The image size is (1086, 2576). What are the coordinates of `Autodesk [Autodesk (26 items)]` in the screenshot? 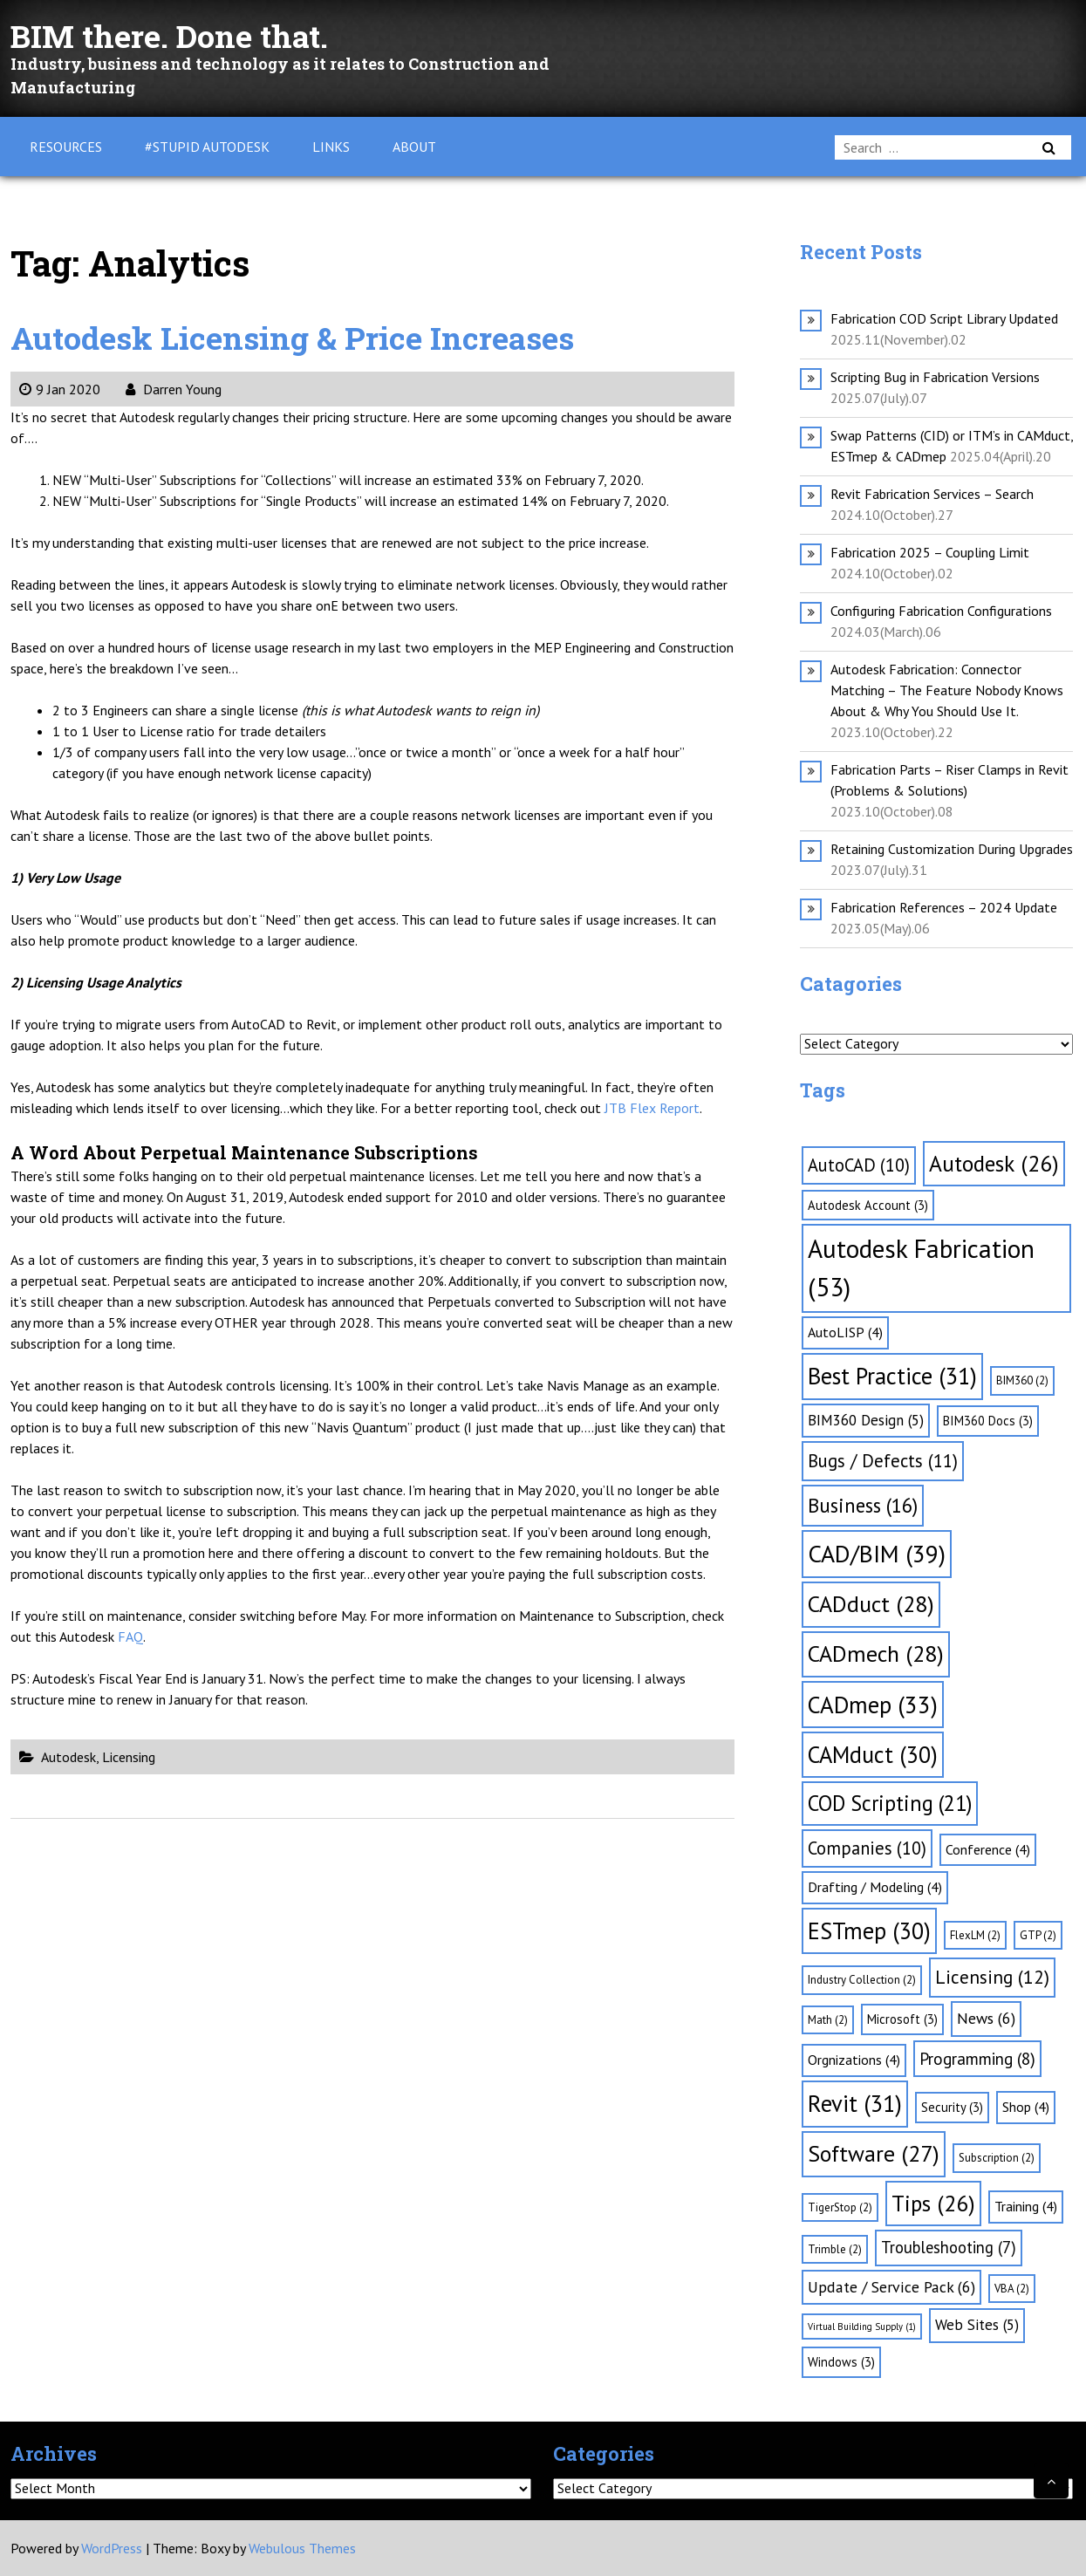 It's located at (994, 1163).